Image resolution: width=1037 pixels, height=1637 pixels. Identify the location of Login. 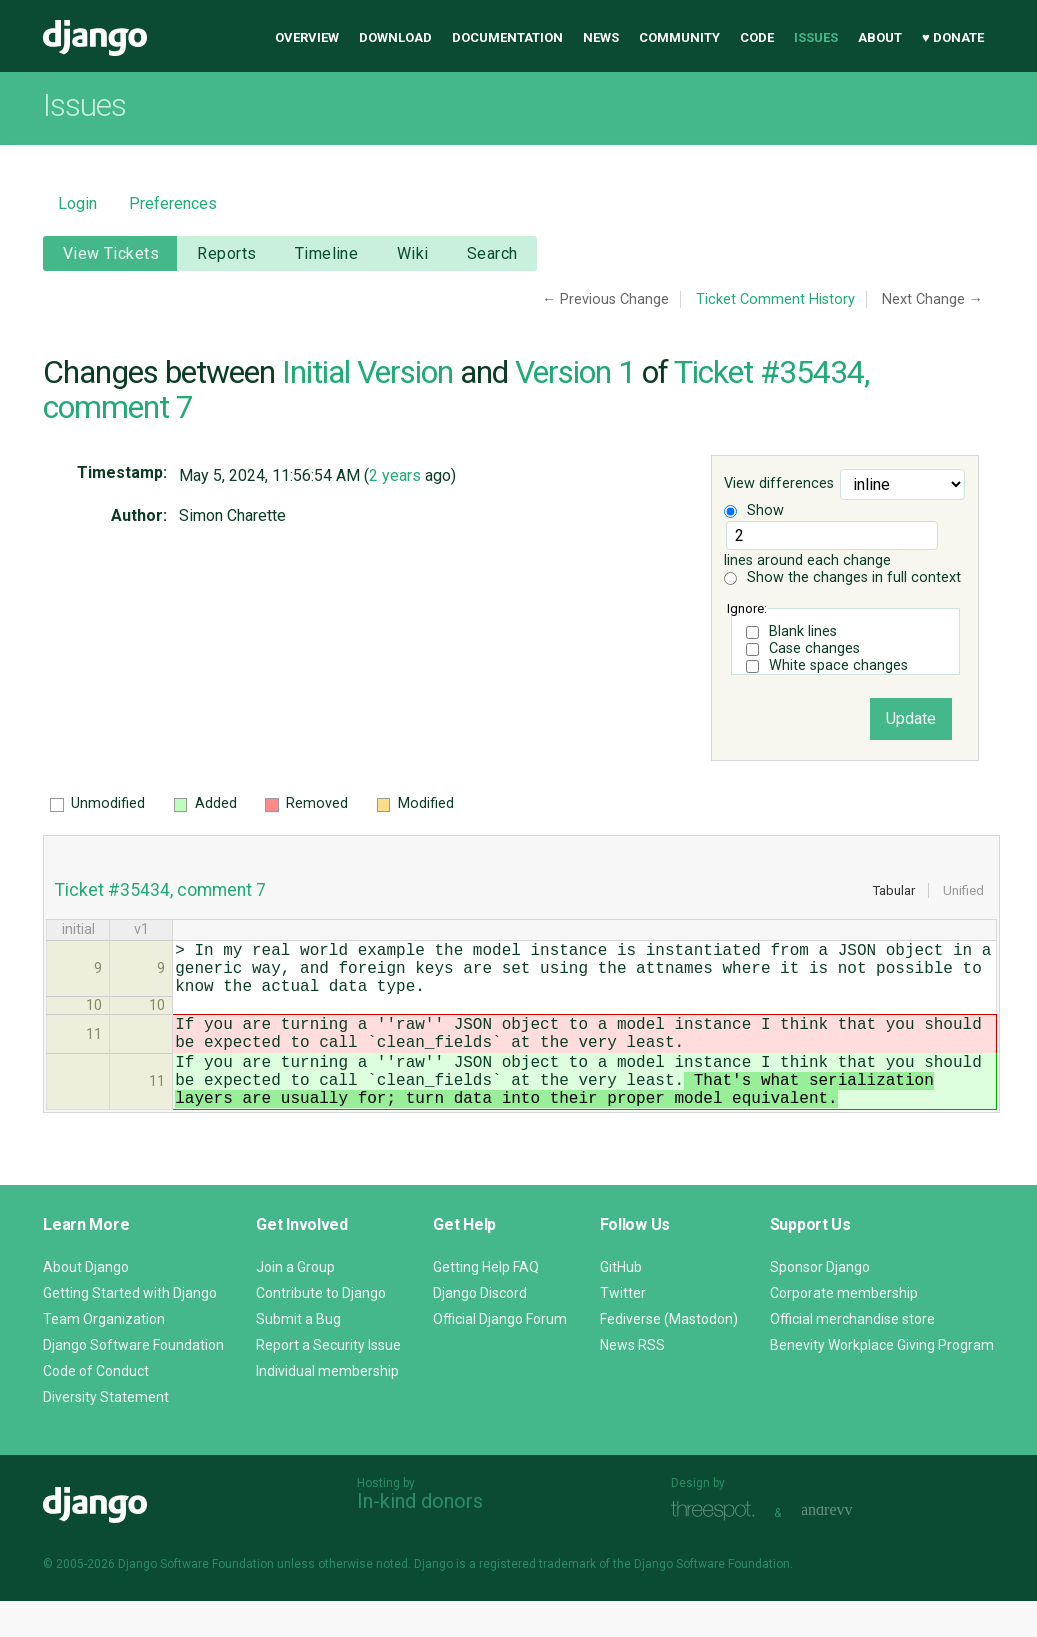
(77, 203).